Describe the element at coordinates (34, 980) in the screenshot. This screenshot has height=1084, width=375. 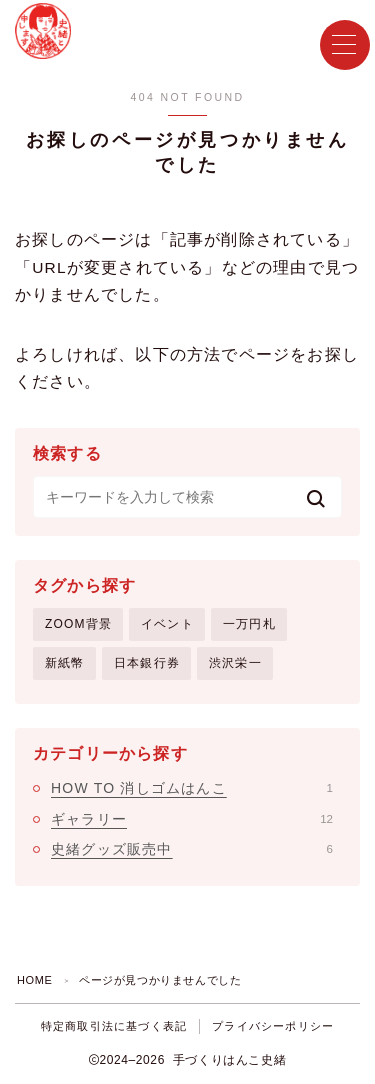
I see `HOME` at that location.